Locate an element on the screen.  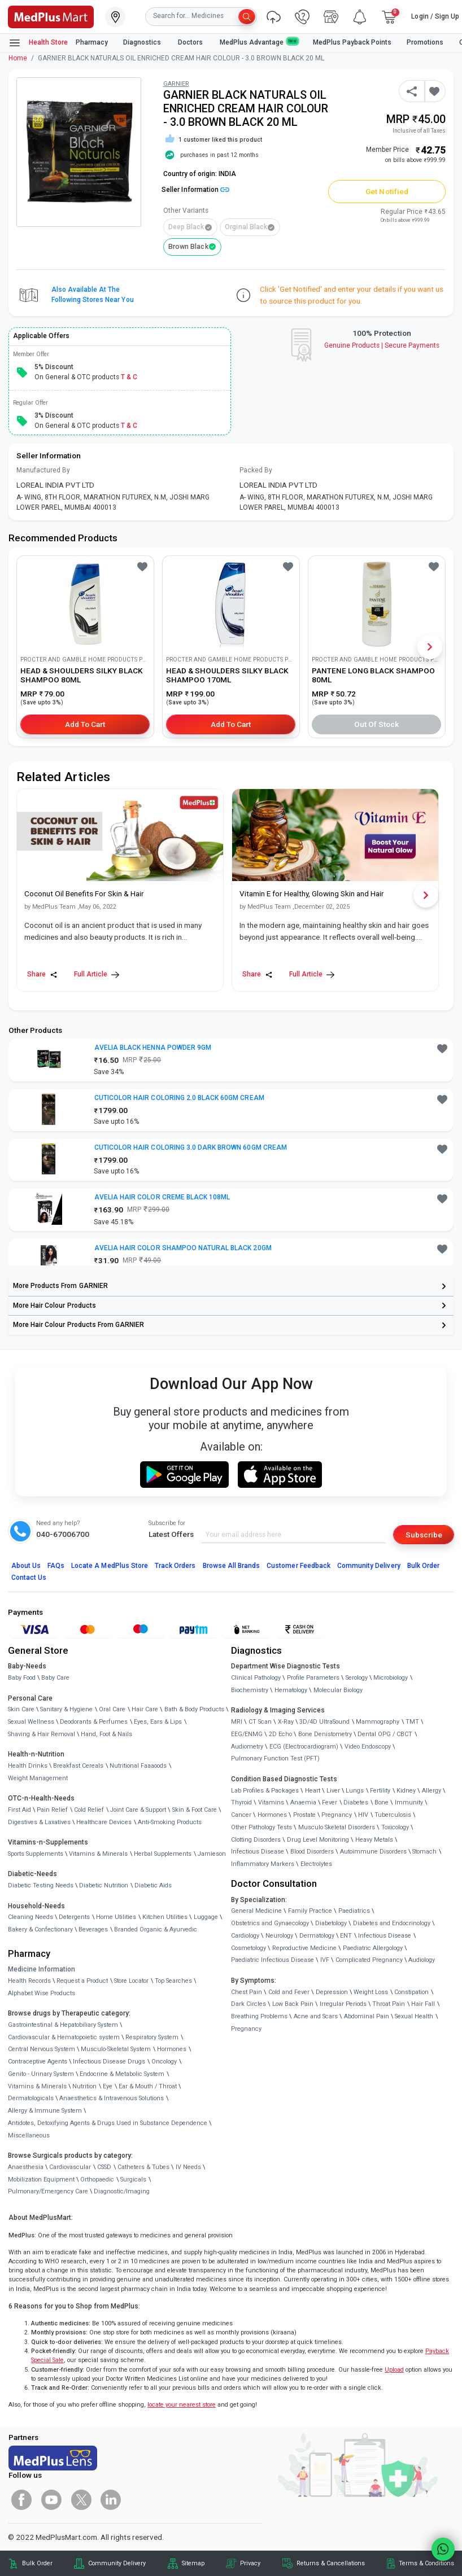
Allergy is located at coordinates (431, 1790).